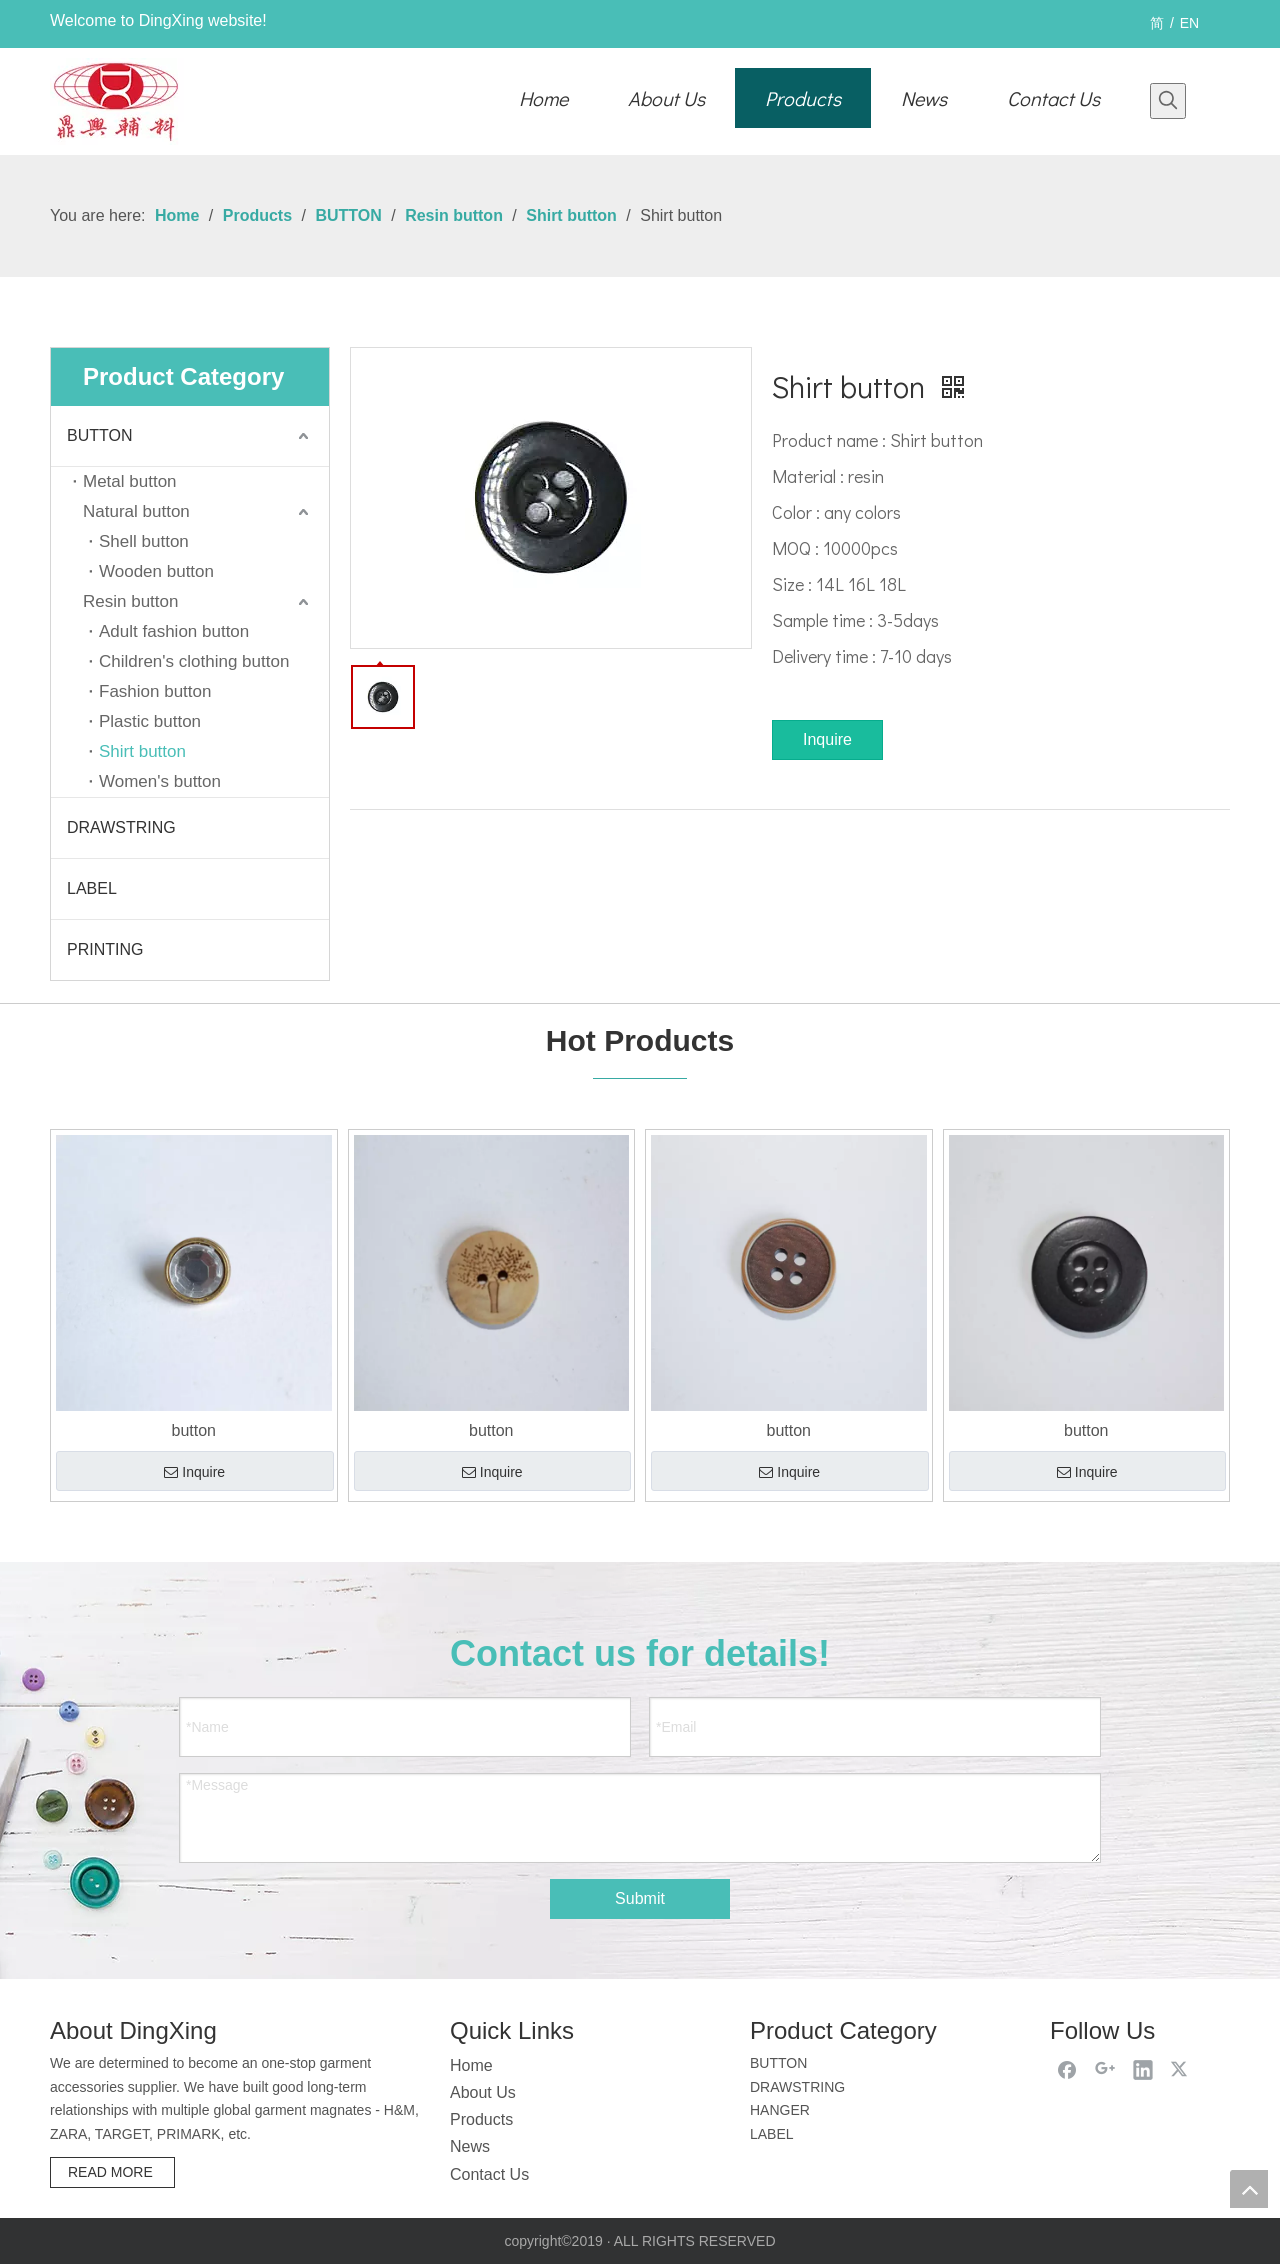 This screenshot has width=1280, height=2264. Describe the element at coordinates (1105, 2069) in the screenshot. I see `[Google+]` at that location.